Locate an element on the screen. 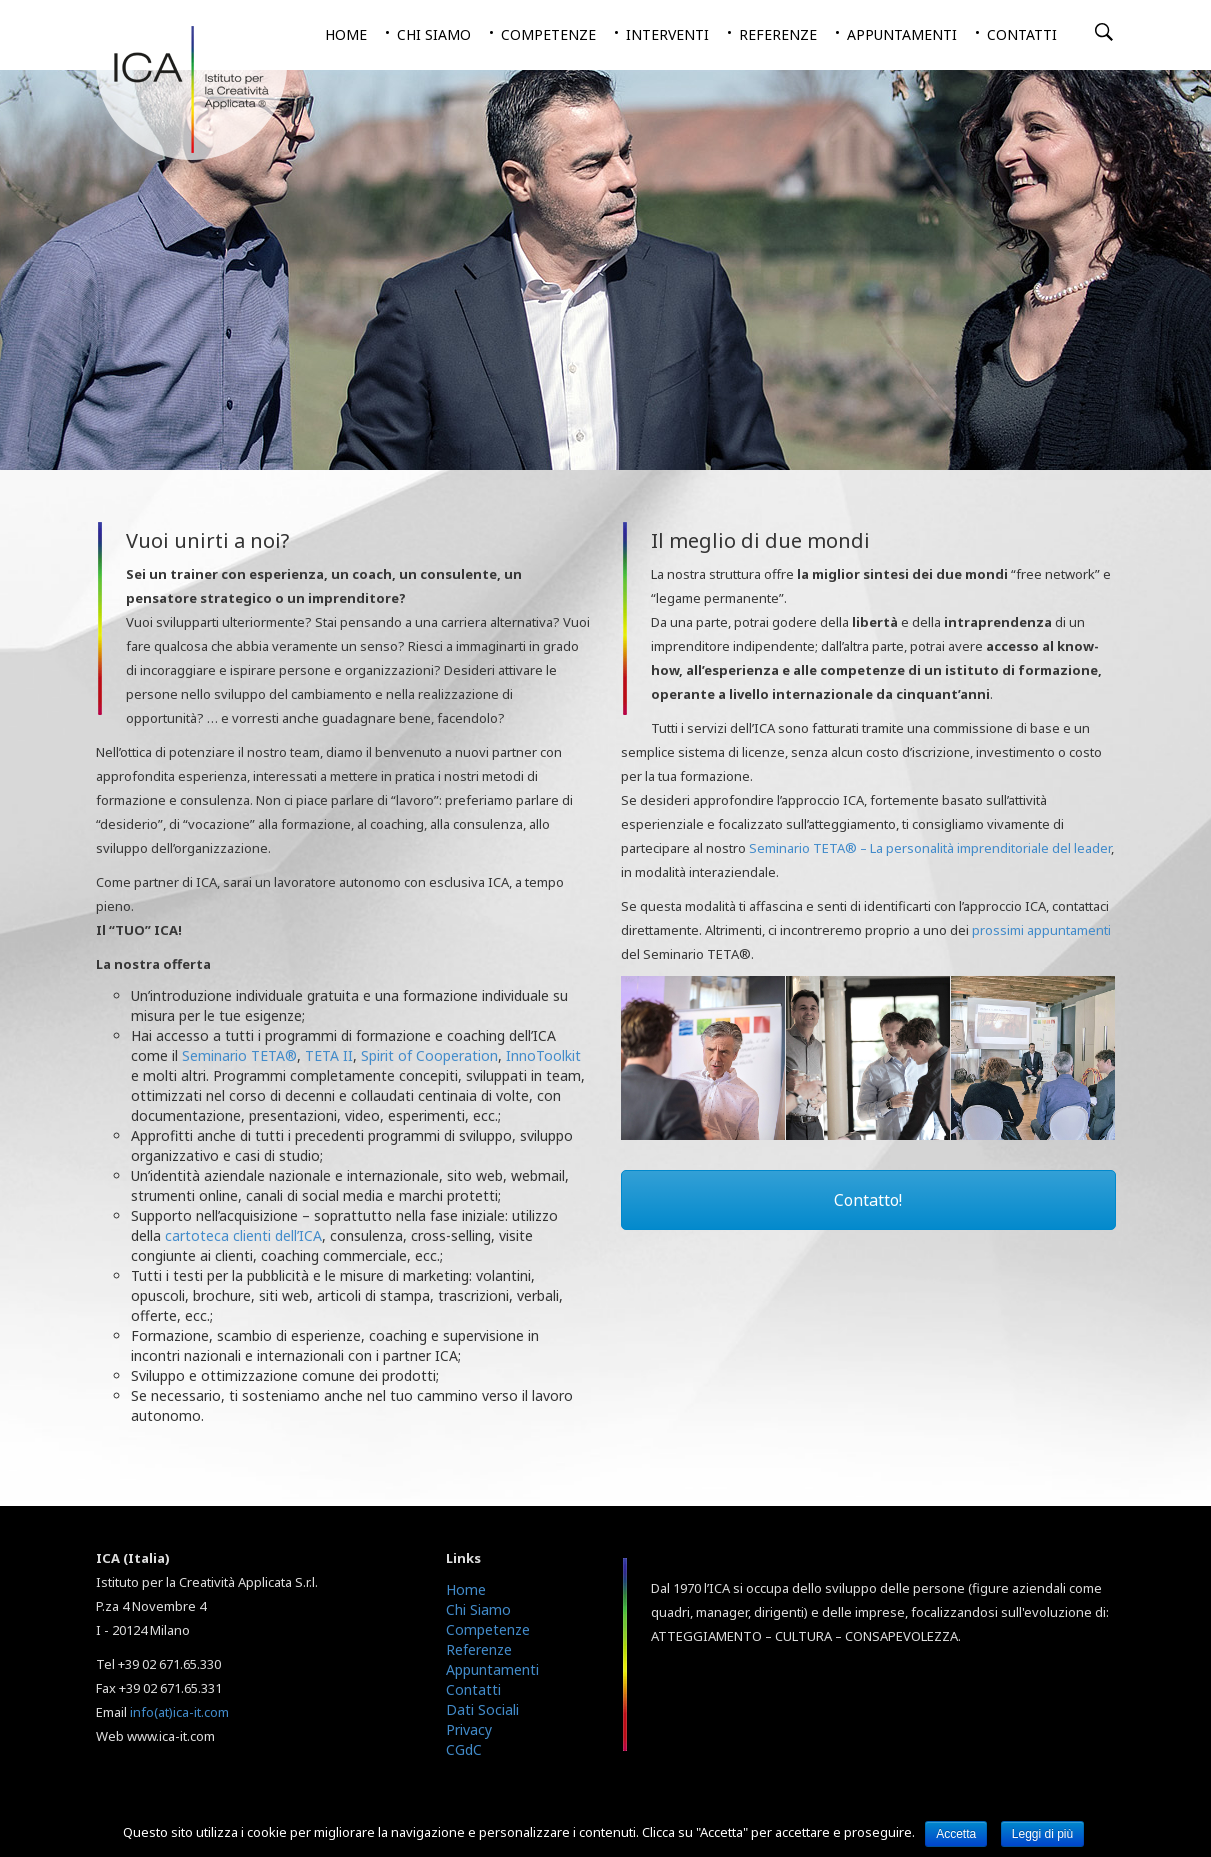 The width and height of the screenshot is (1211, 1857). Contatti is located at coordinates (1022, 34).